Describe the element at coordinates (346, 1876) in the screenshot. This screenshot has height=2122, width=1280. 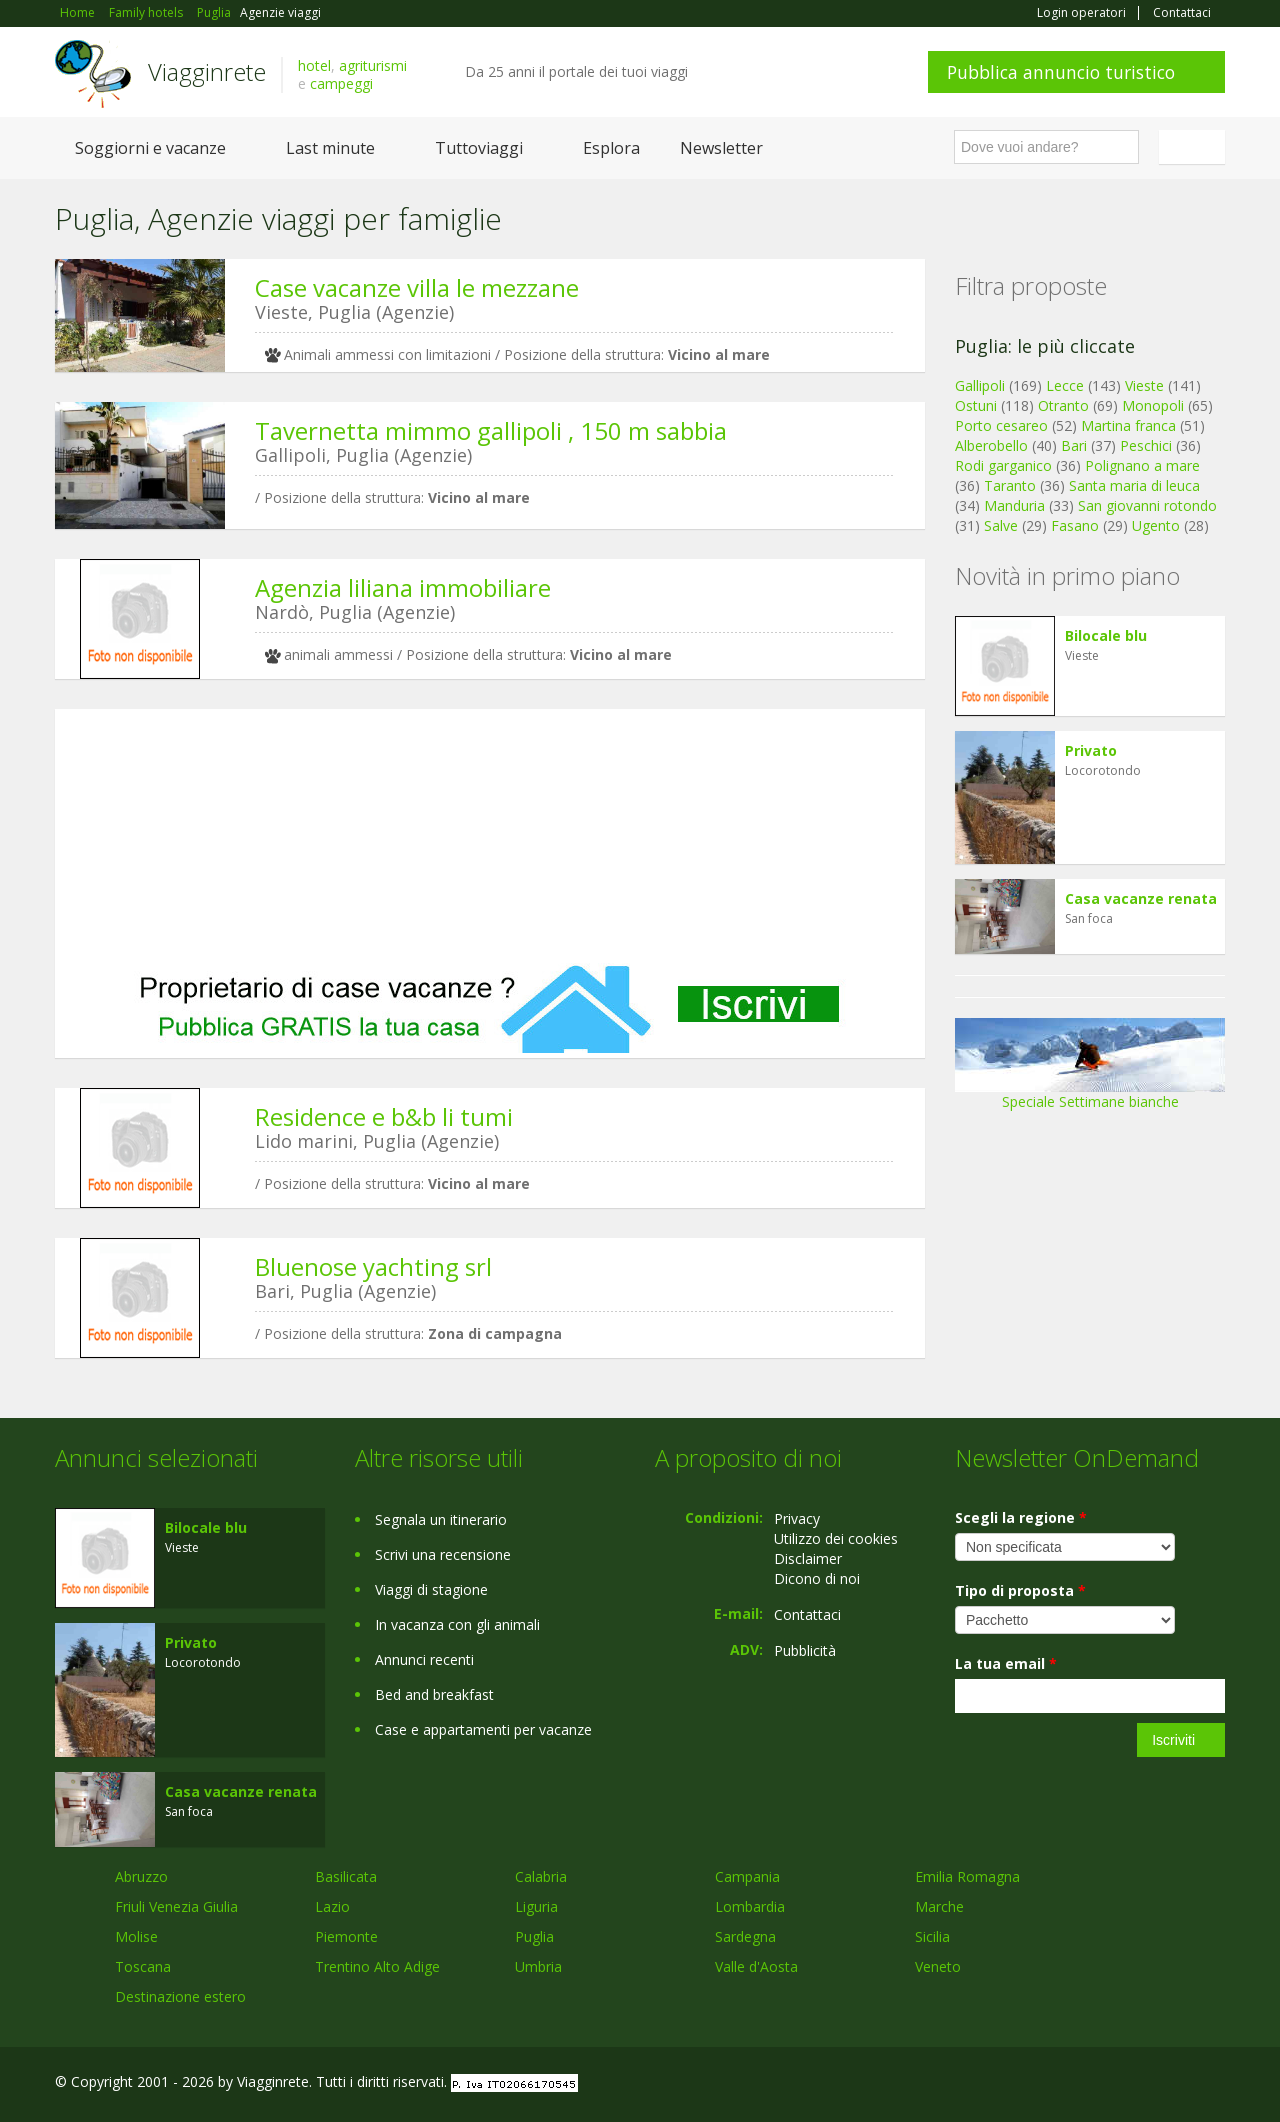
I see `Basilicata` at that location.